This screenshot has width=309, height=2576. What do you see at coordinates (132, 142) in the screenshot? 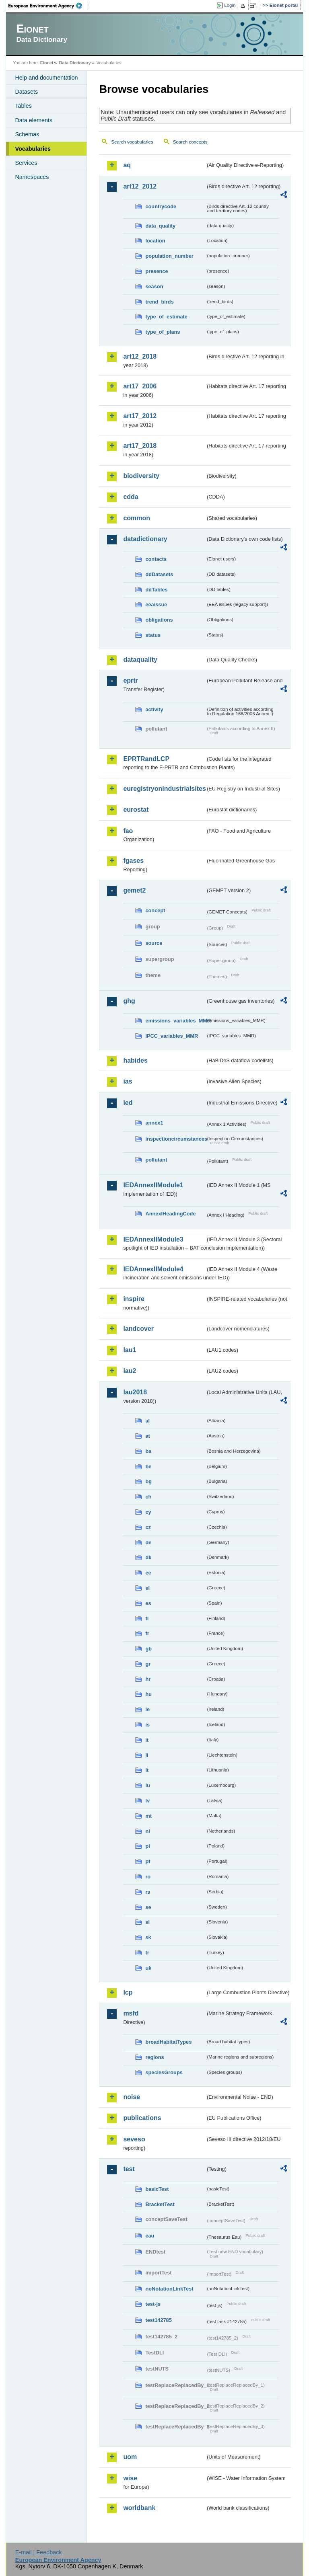
I see `Search vocabularies` at bounding box center [132, 142].